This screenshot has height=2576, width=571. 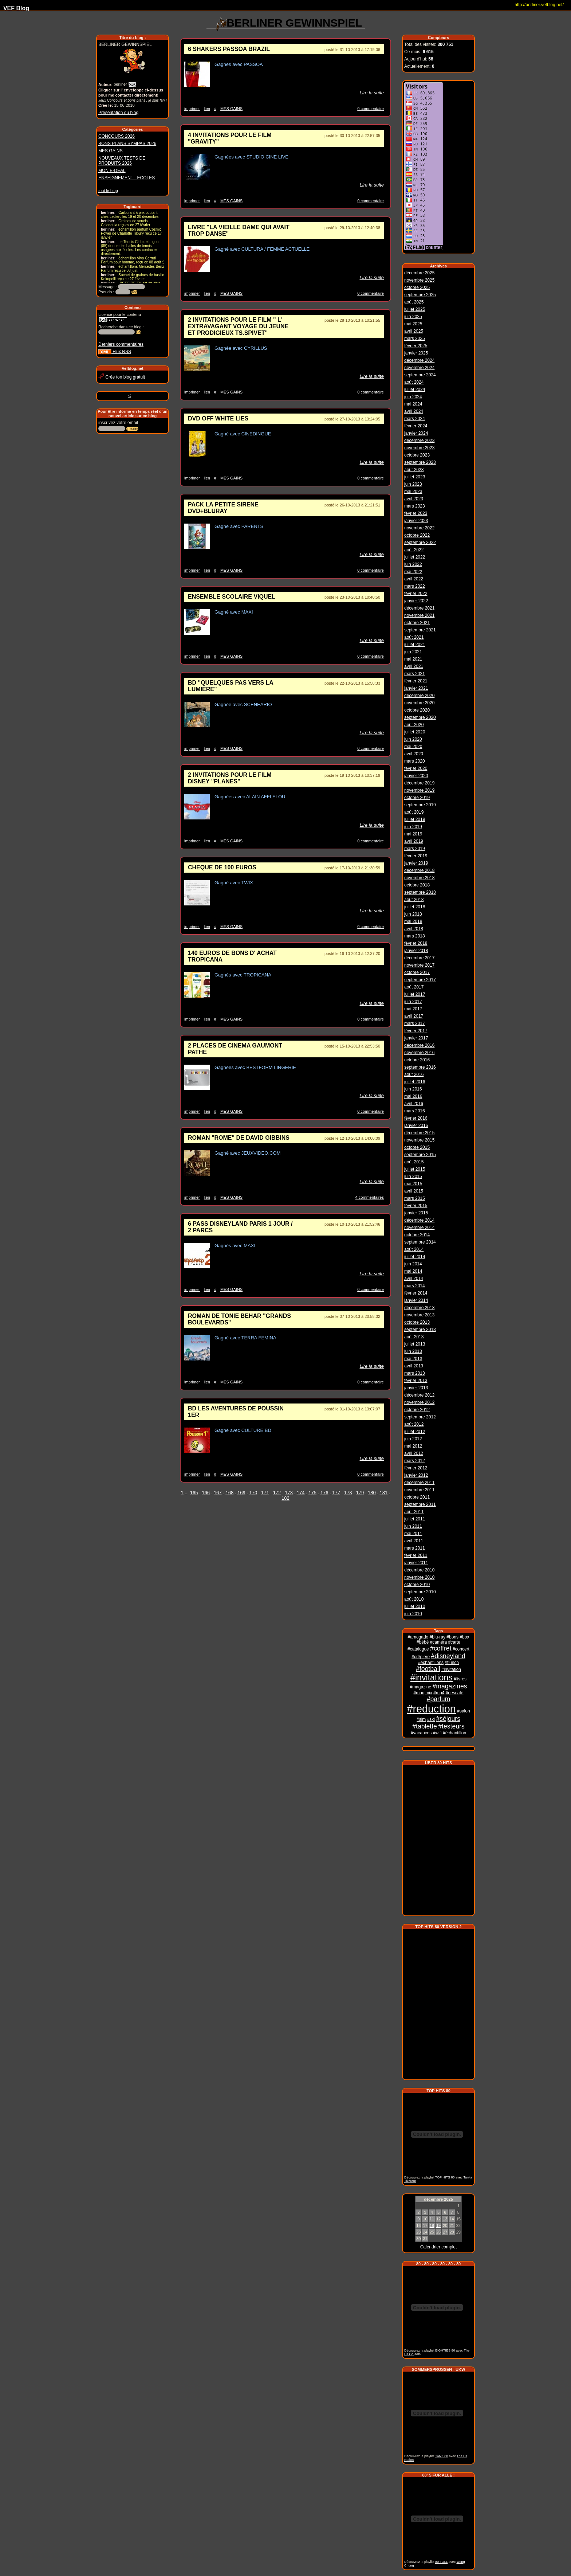 I want to click on novembre 2018, so click(x=419, y=876).